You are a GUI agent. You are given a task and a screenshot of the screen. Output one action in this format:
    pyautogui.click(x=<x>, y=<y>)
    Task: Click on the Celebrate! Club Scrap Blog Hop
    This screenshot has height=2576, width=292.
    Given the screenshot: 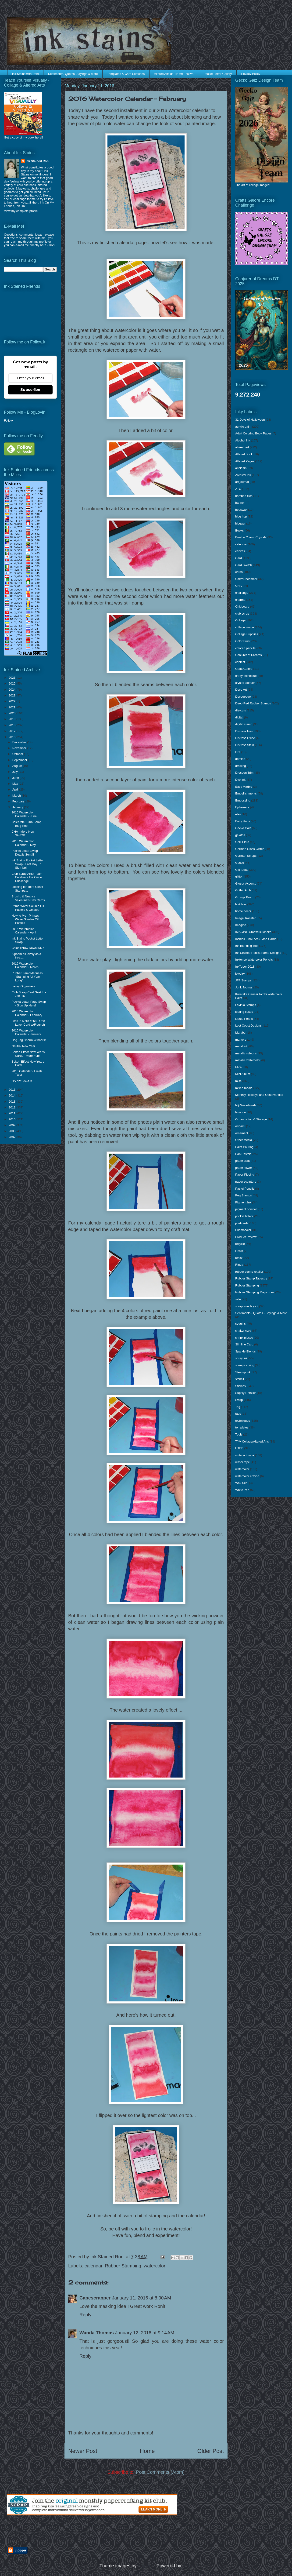 What is the action you would take?
    pyautogui.click(x=26, y=823)
    